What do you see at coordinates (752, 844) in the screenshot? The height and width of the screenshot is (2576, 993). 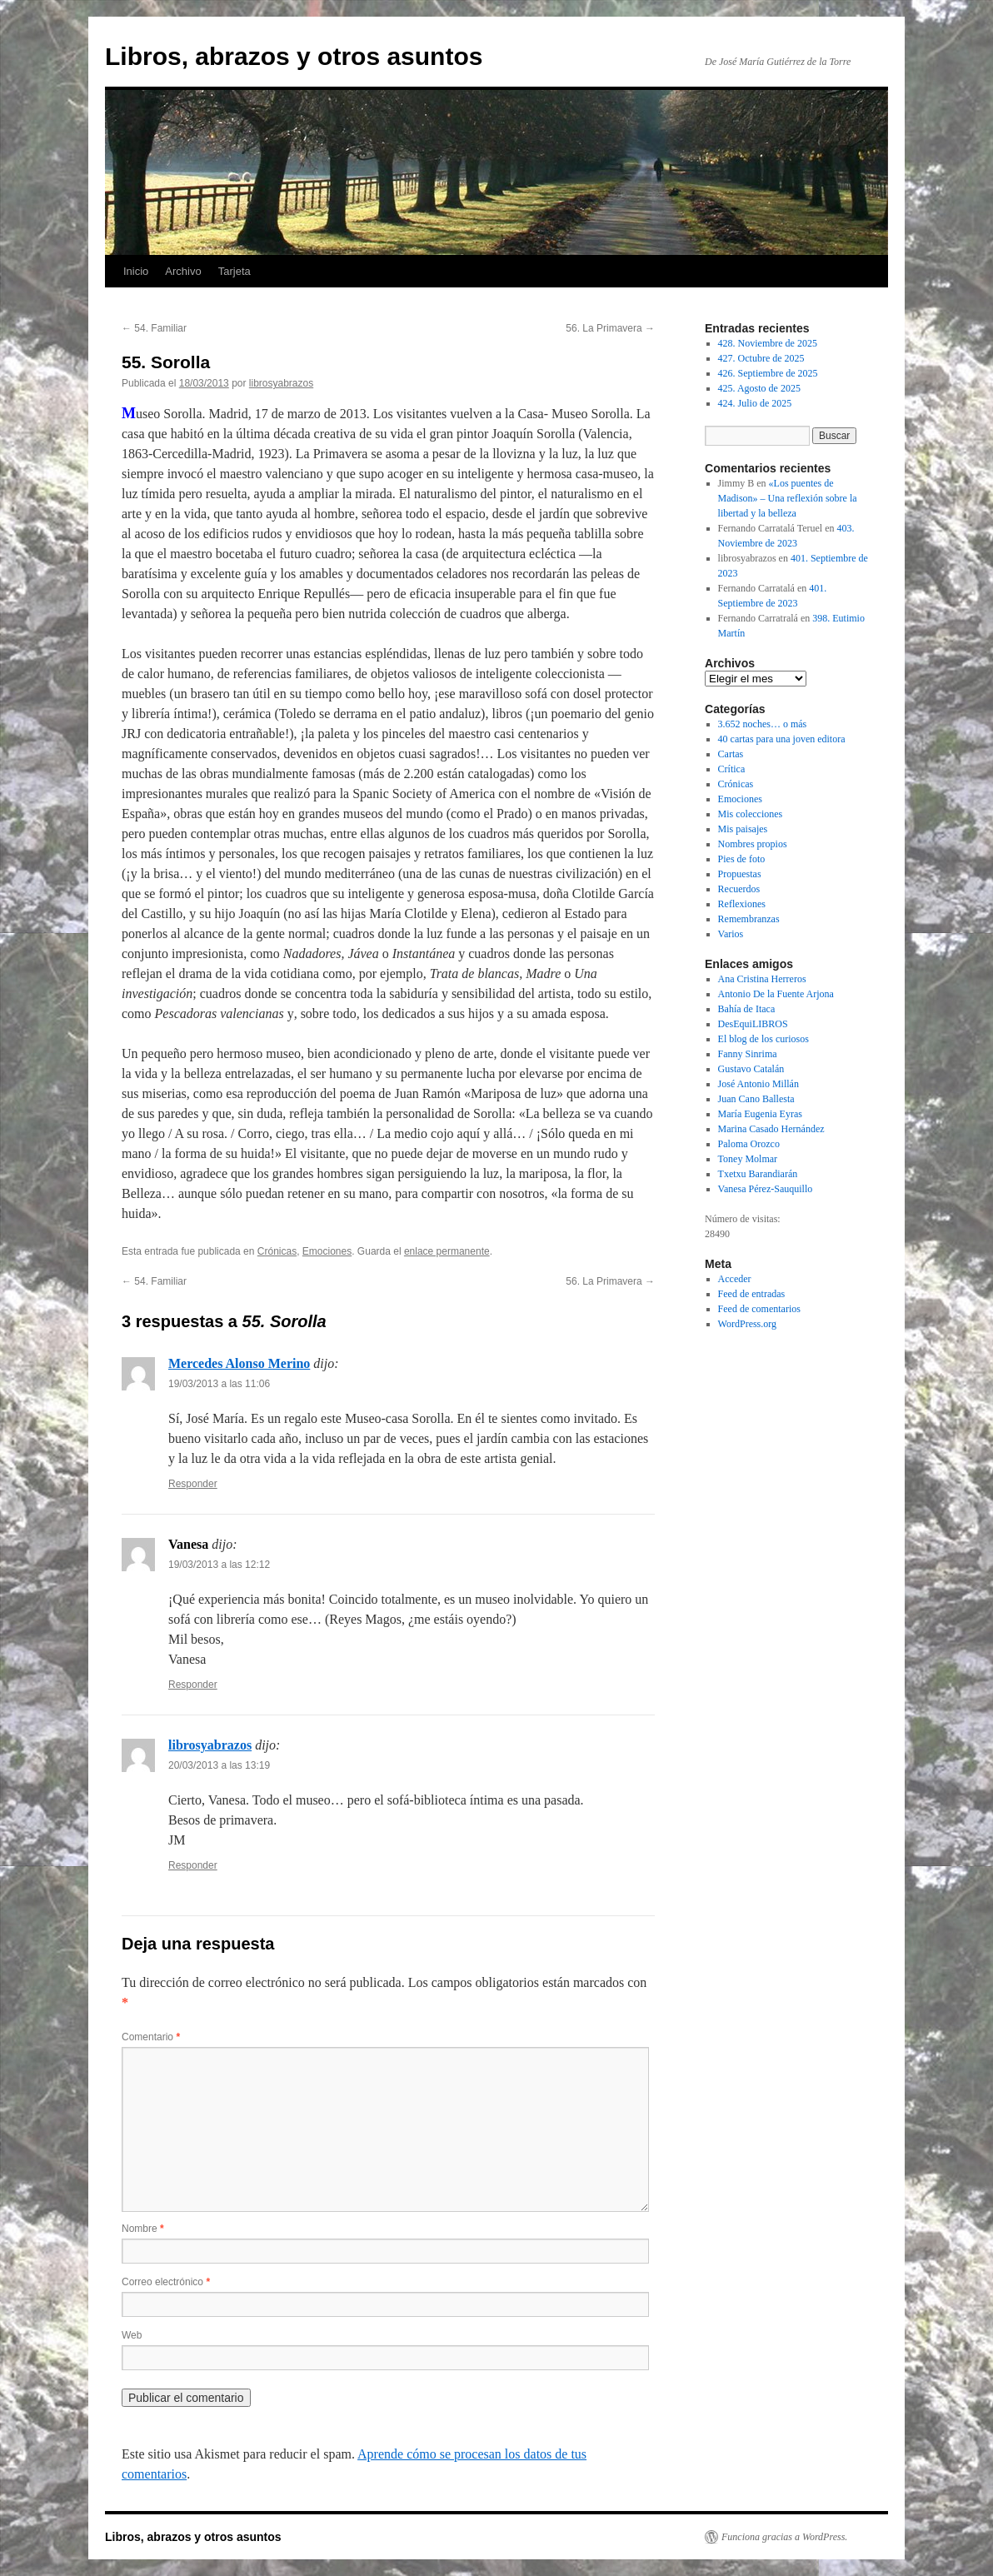 I see `Nombres propios` at bounding box center [752, 844].